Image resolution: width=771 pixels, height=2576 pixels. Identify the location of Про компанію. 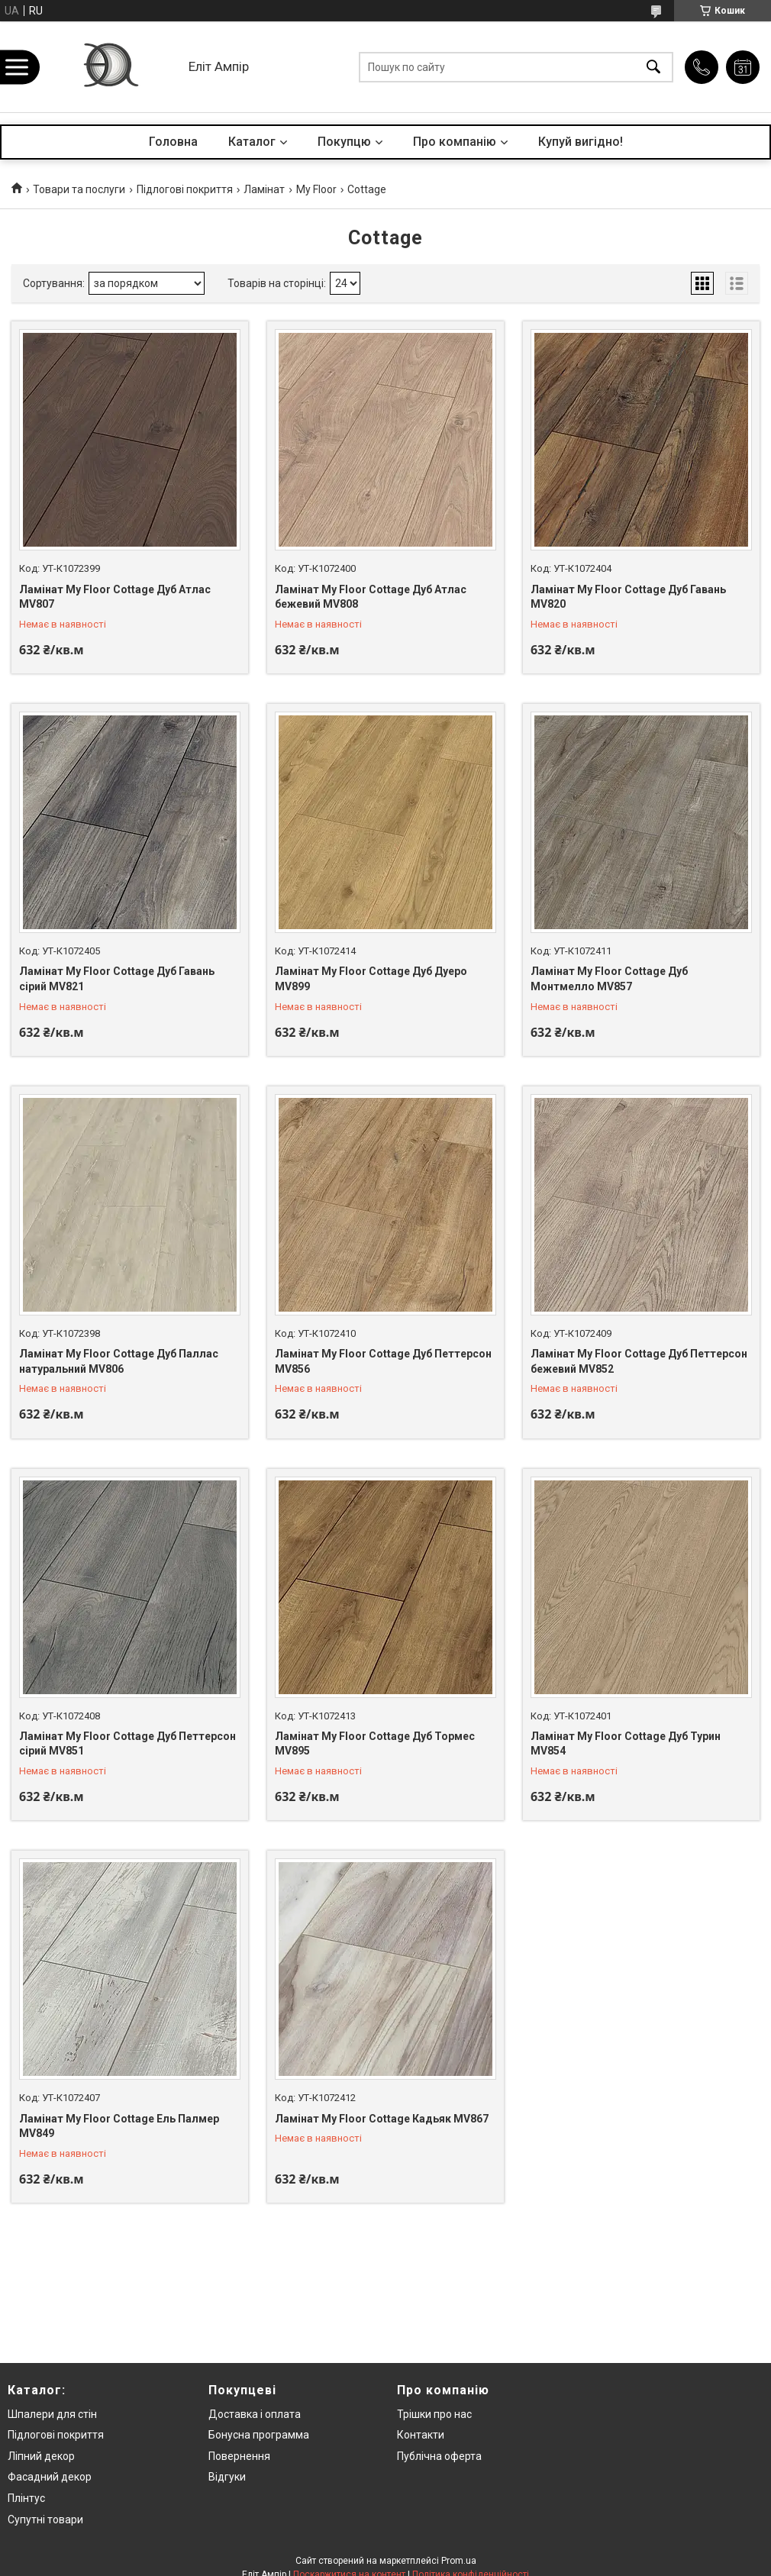
(454, 141).